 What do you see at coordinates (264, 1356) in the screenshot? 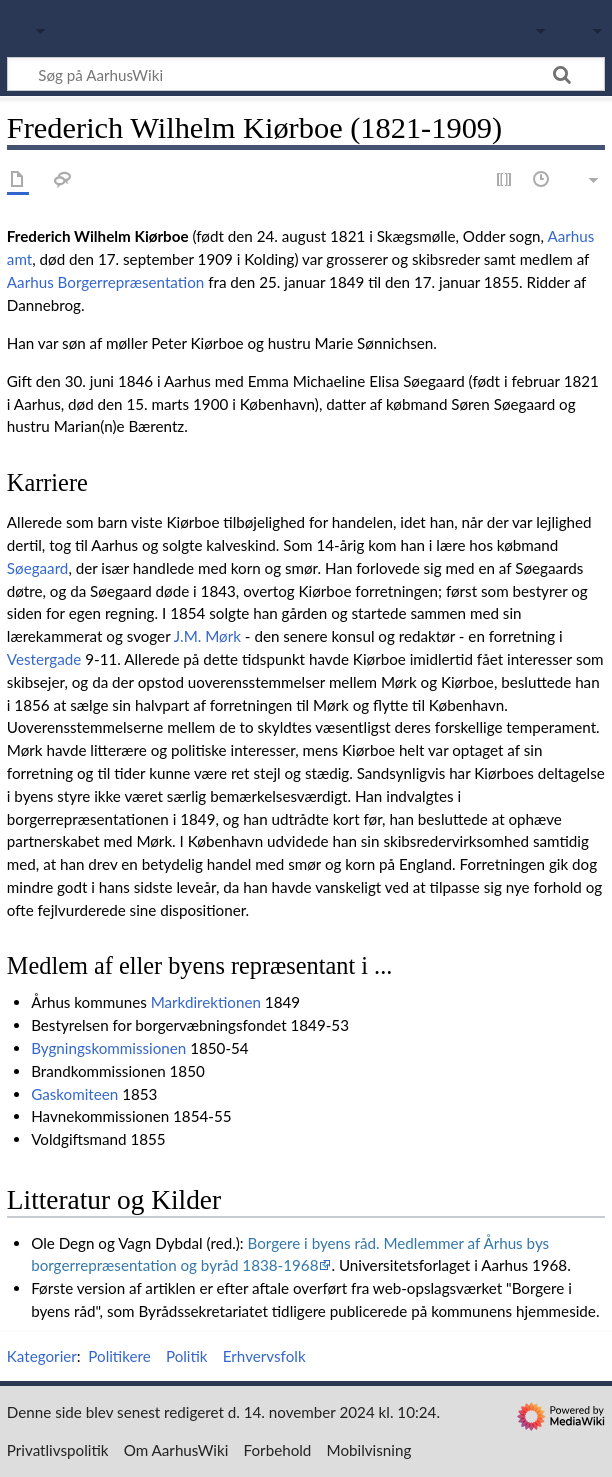
I see `Erhvervsfolk` at bounding box center [264, 1356].